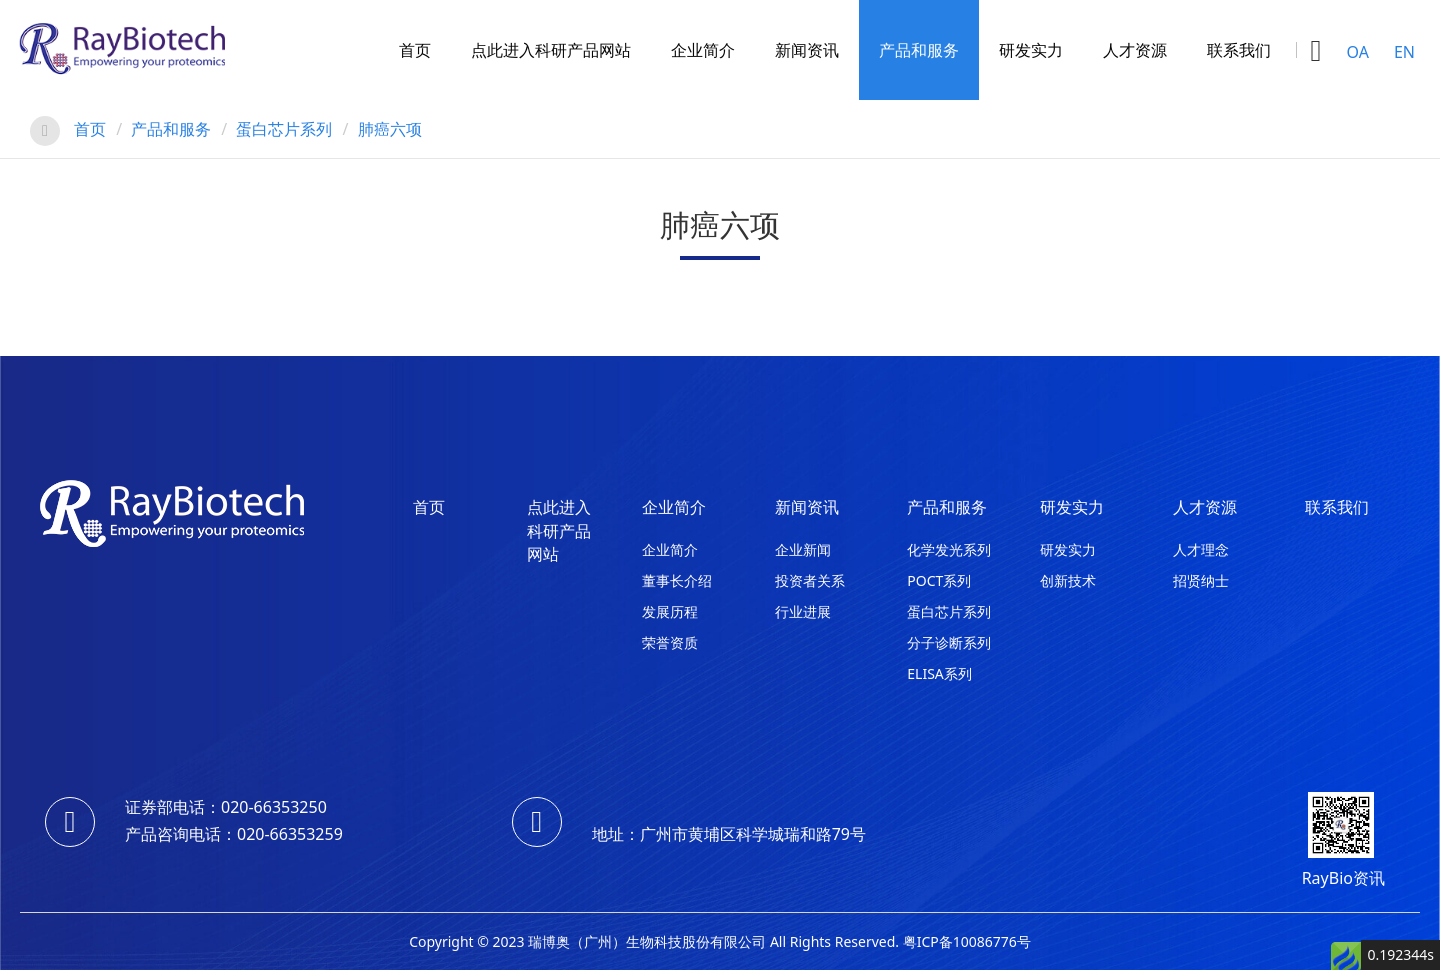 The width and height of the screenshot is (1440, 970). What do you see at coordinates (919, 50) in the screenshot?
I see `产品和服务` at bounding box center [919, 50].